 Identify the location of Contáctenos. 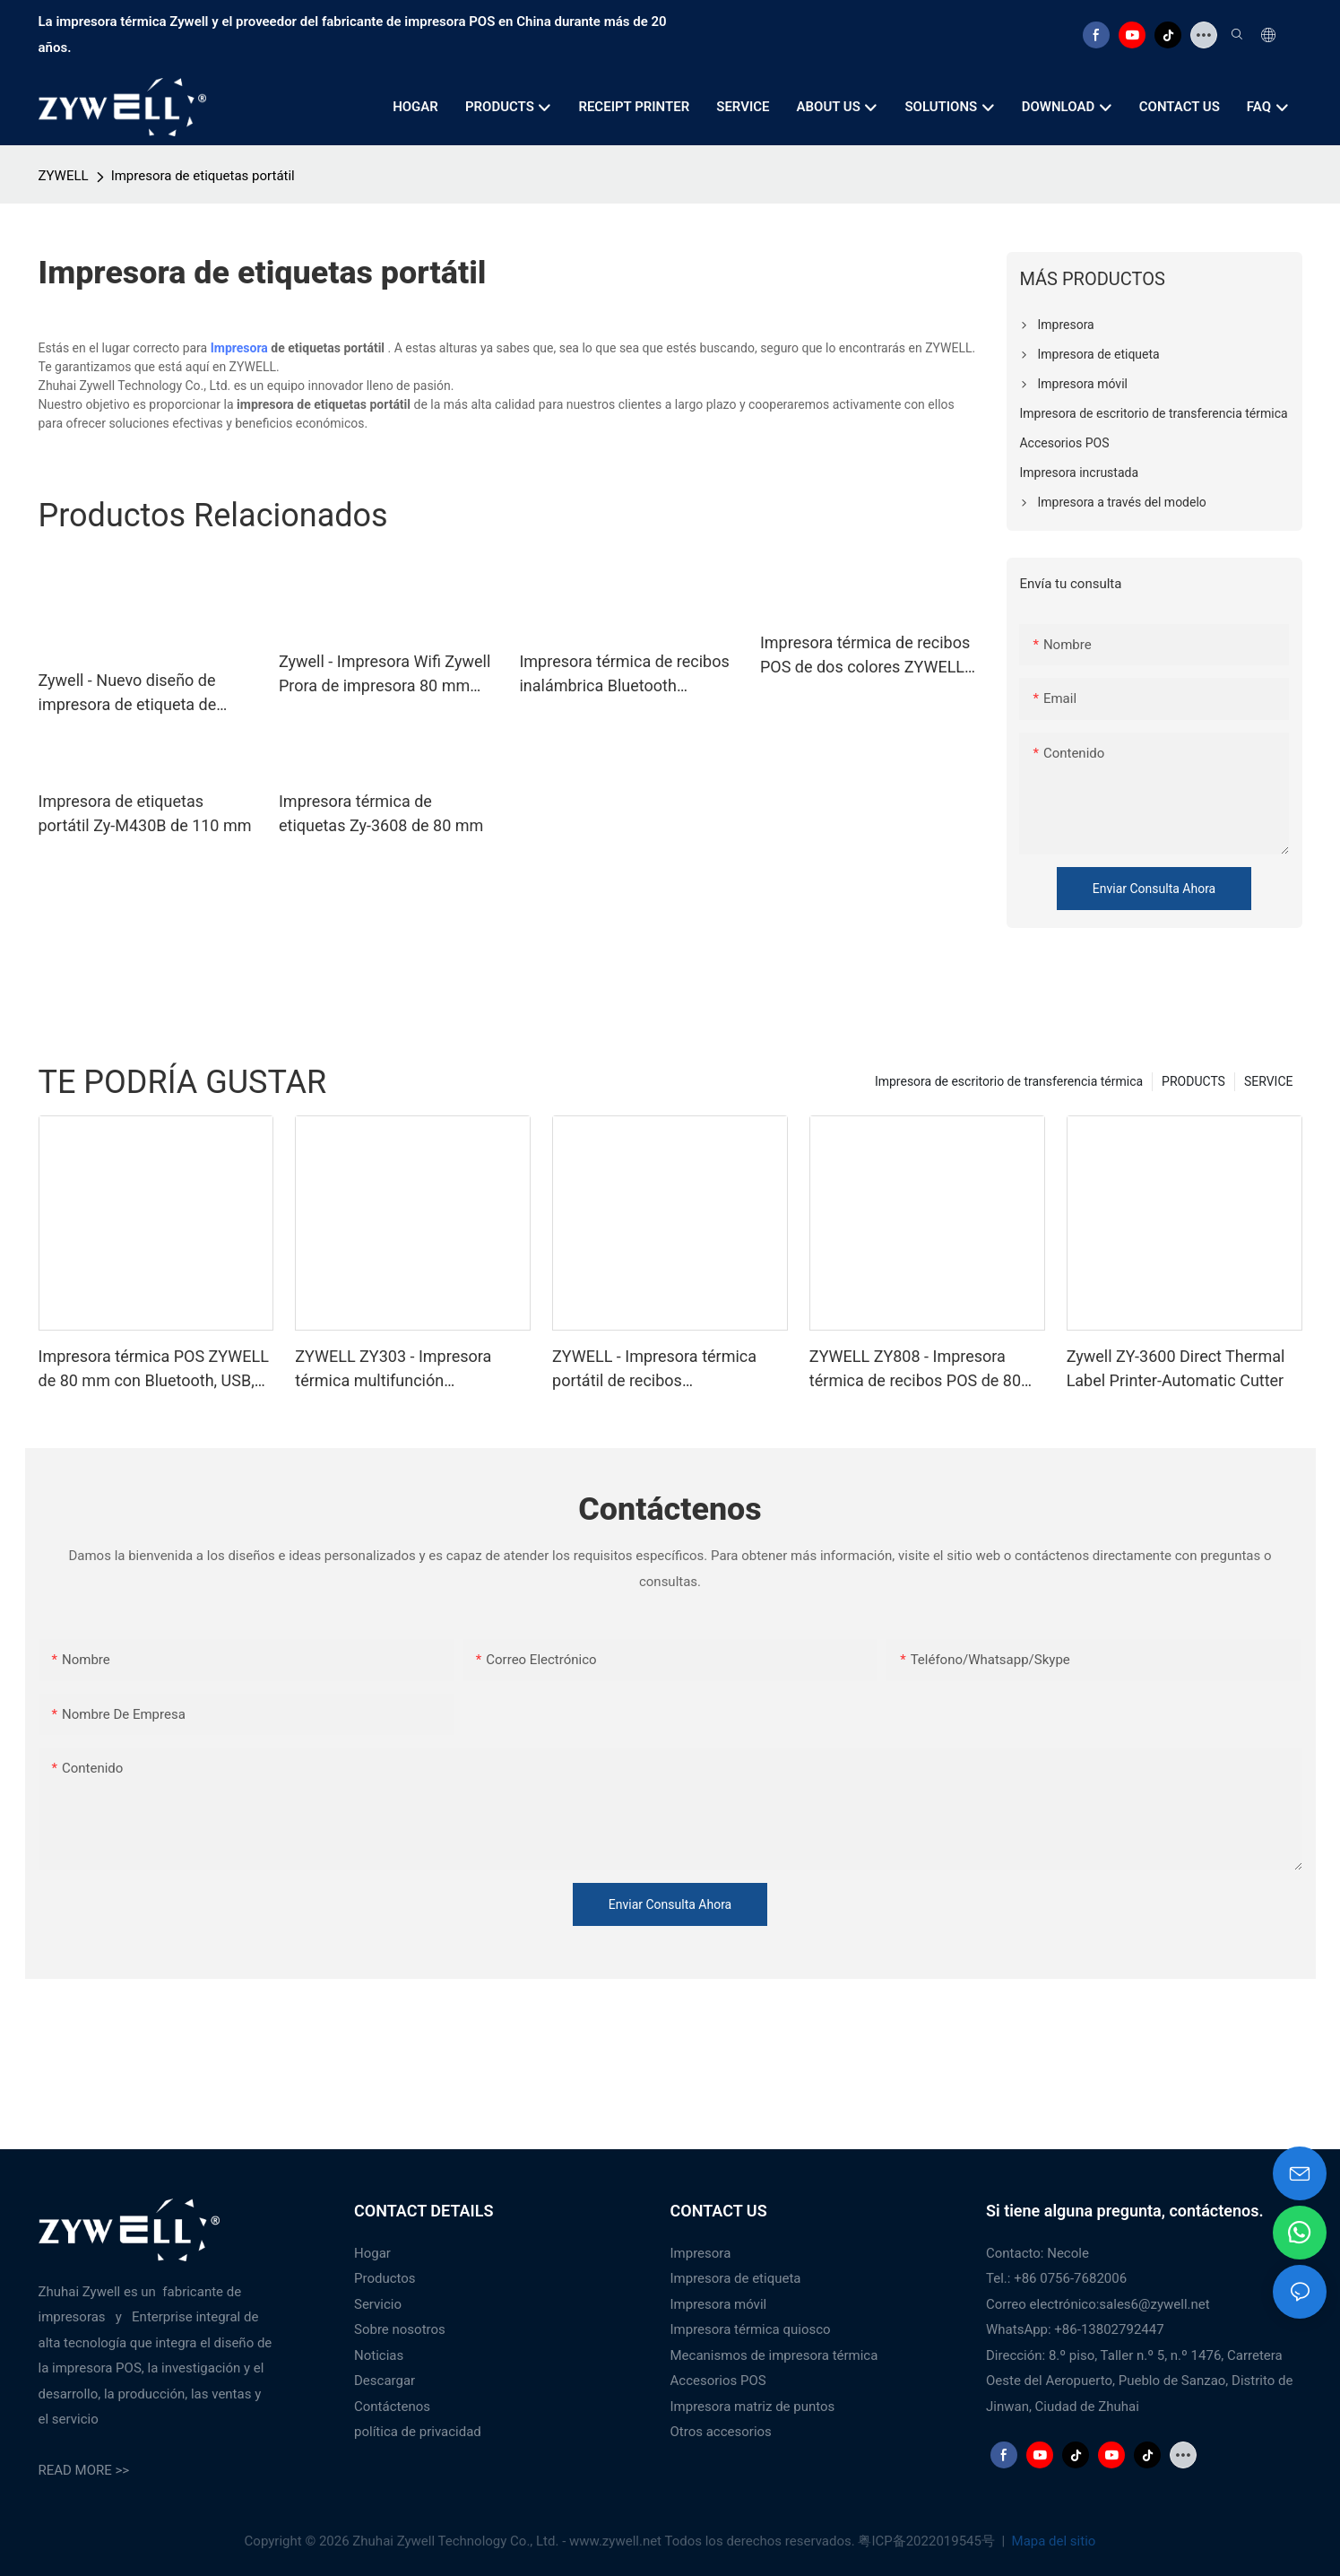
(392, 2406).